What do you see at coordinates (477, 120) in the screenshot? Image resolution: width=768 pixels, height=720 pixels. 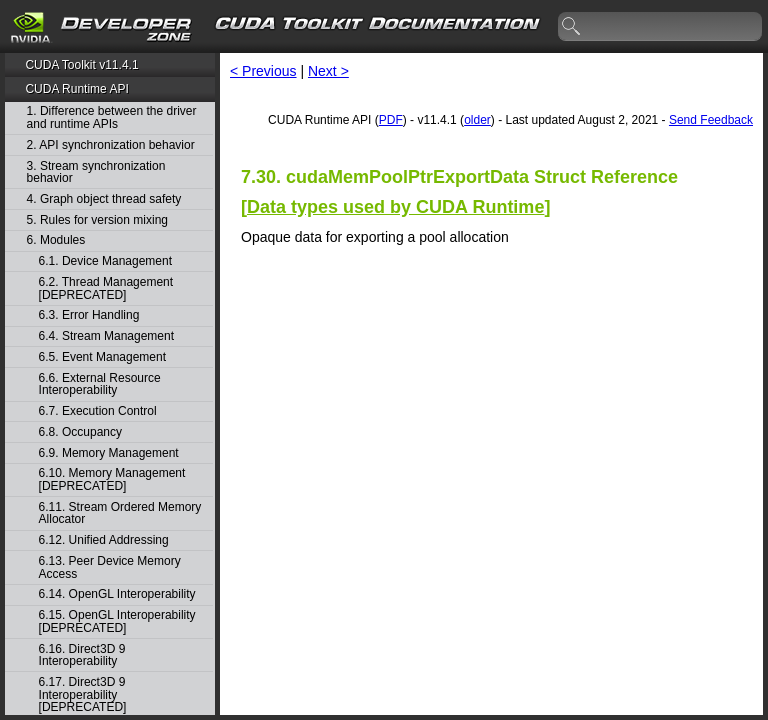 I see `older` at bounding box center [477, 120].